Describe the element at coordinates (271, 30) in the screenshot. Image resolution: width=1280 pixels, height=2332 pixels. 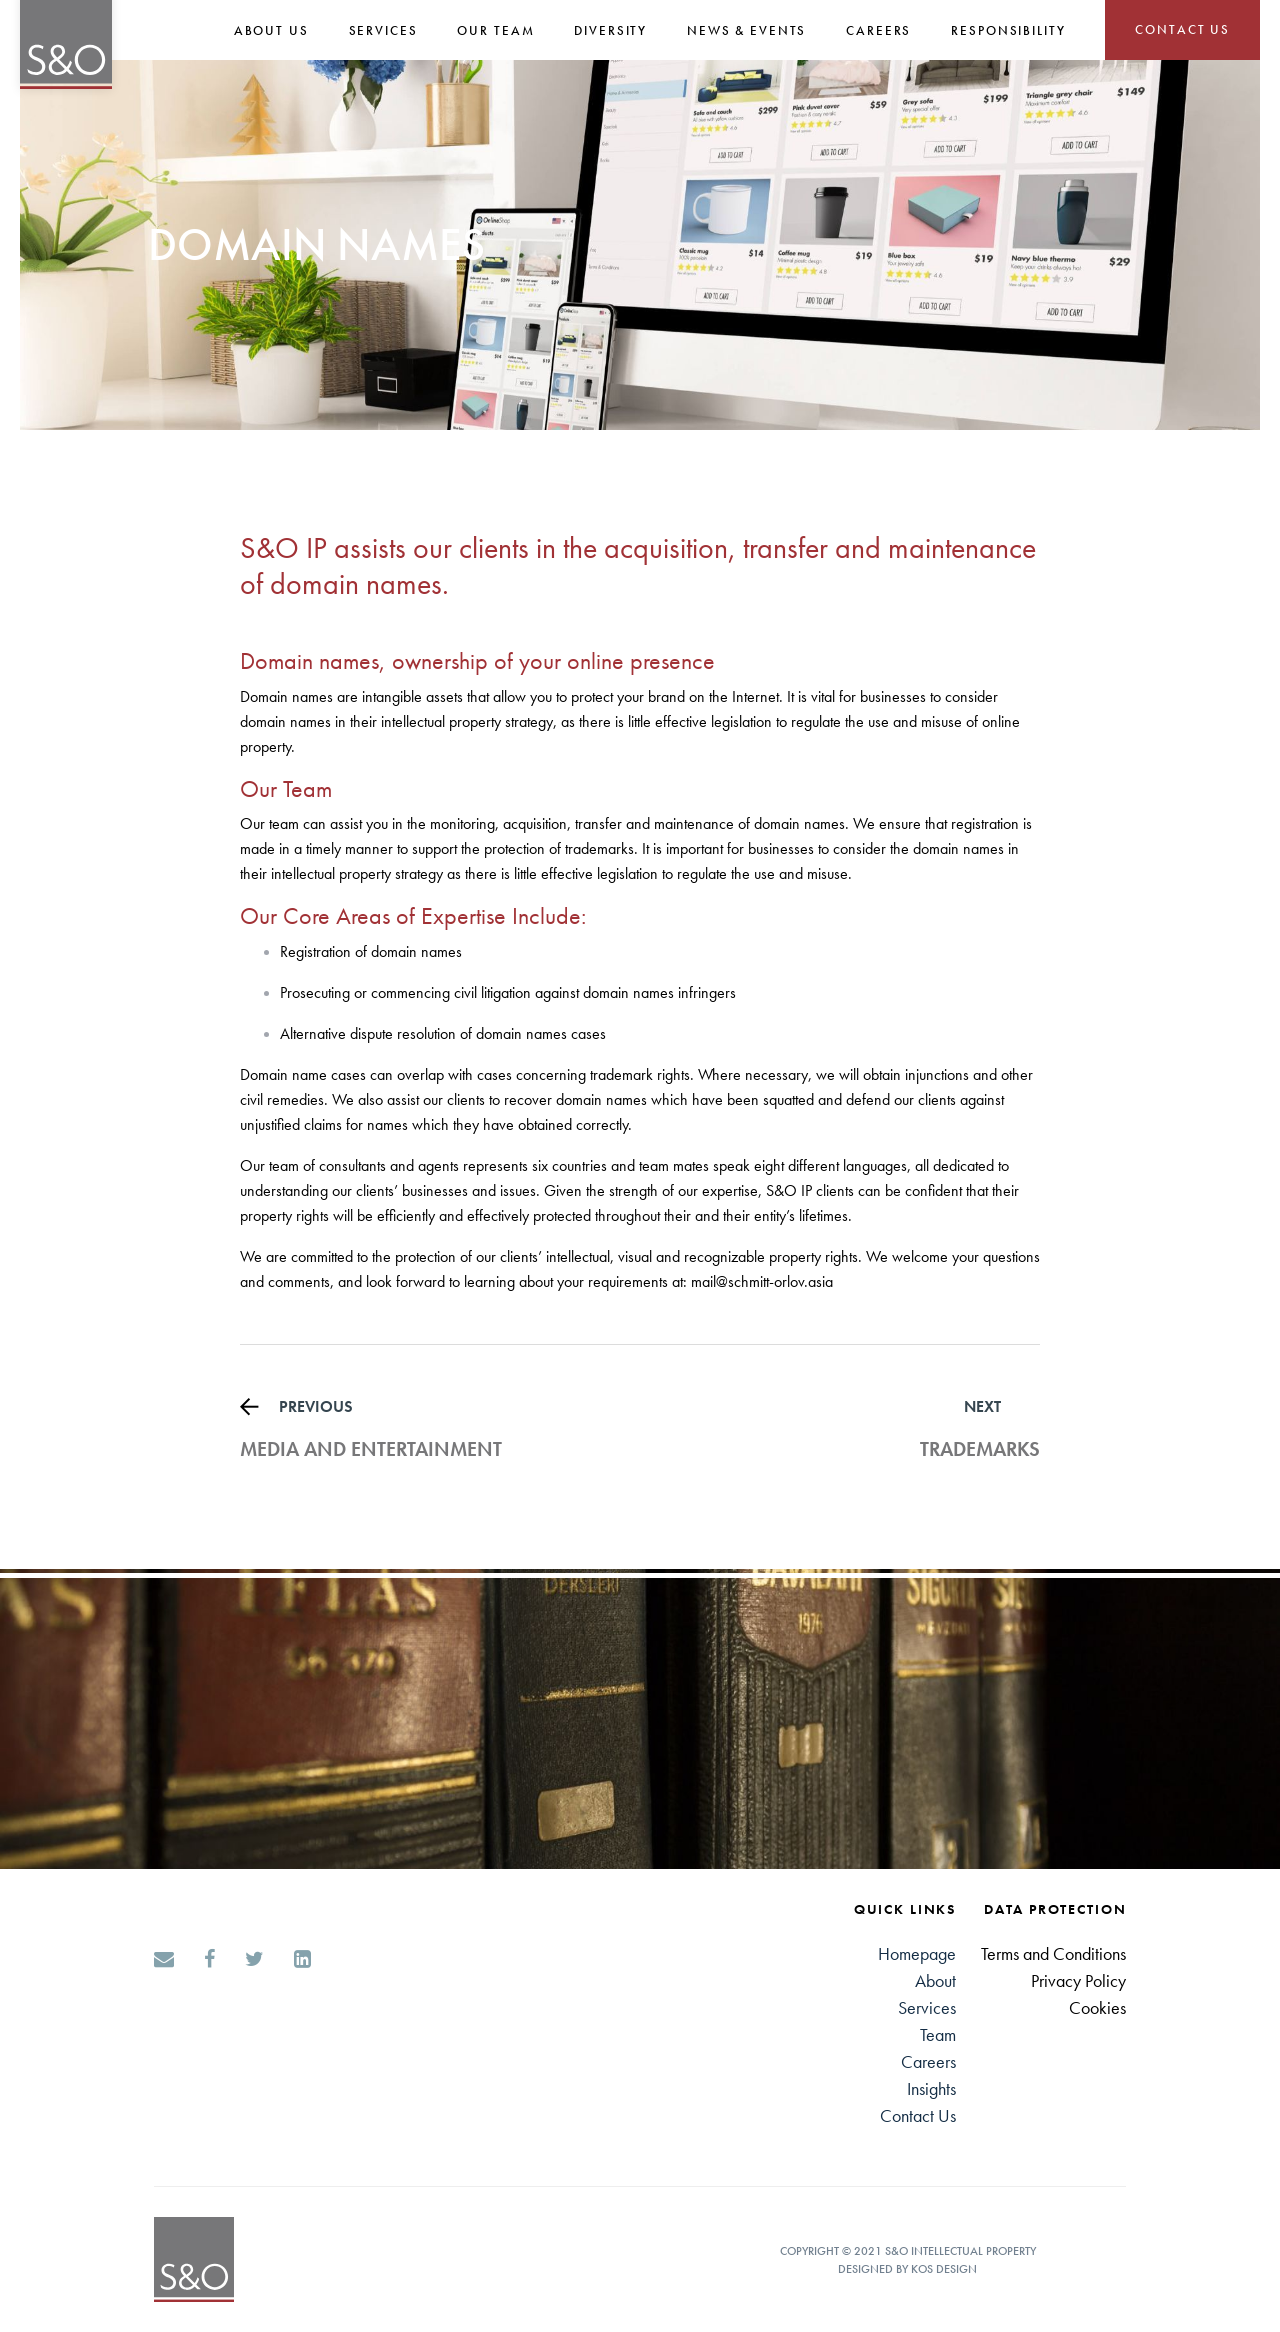
I see `About Us` at that location.